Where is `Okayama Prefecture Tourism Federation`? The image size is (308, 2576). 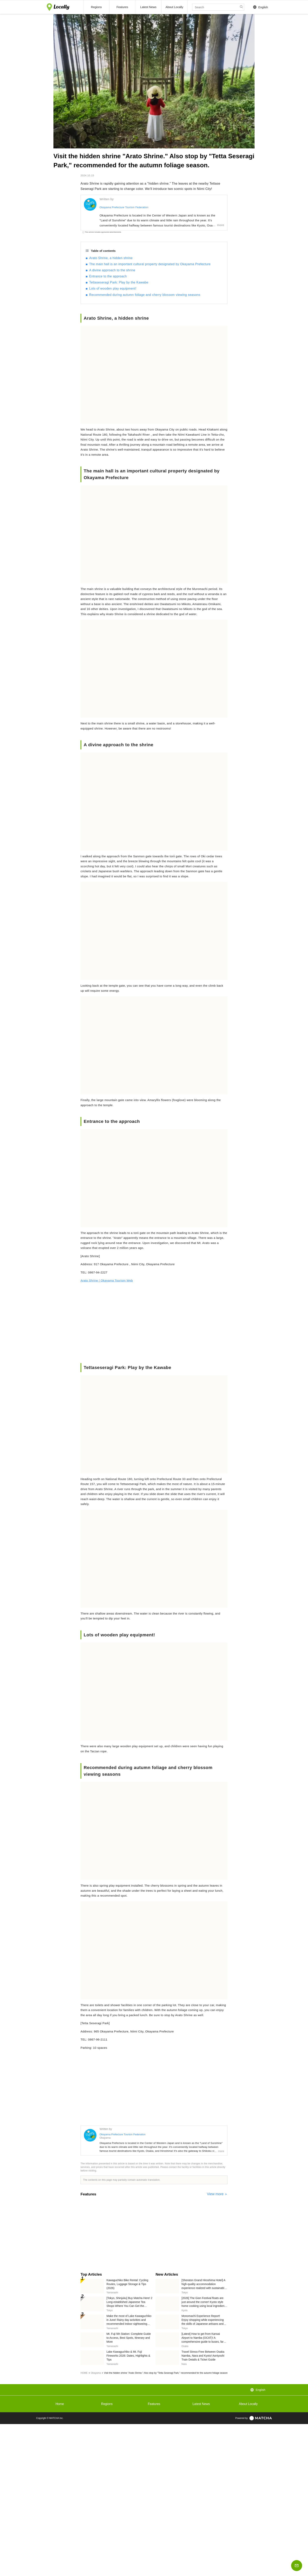 Okayama Prefecture Tourism Federation is located at coordinates (124, 207).